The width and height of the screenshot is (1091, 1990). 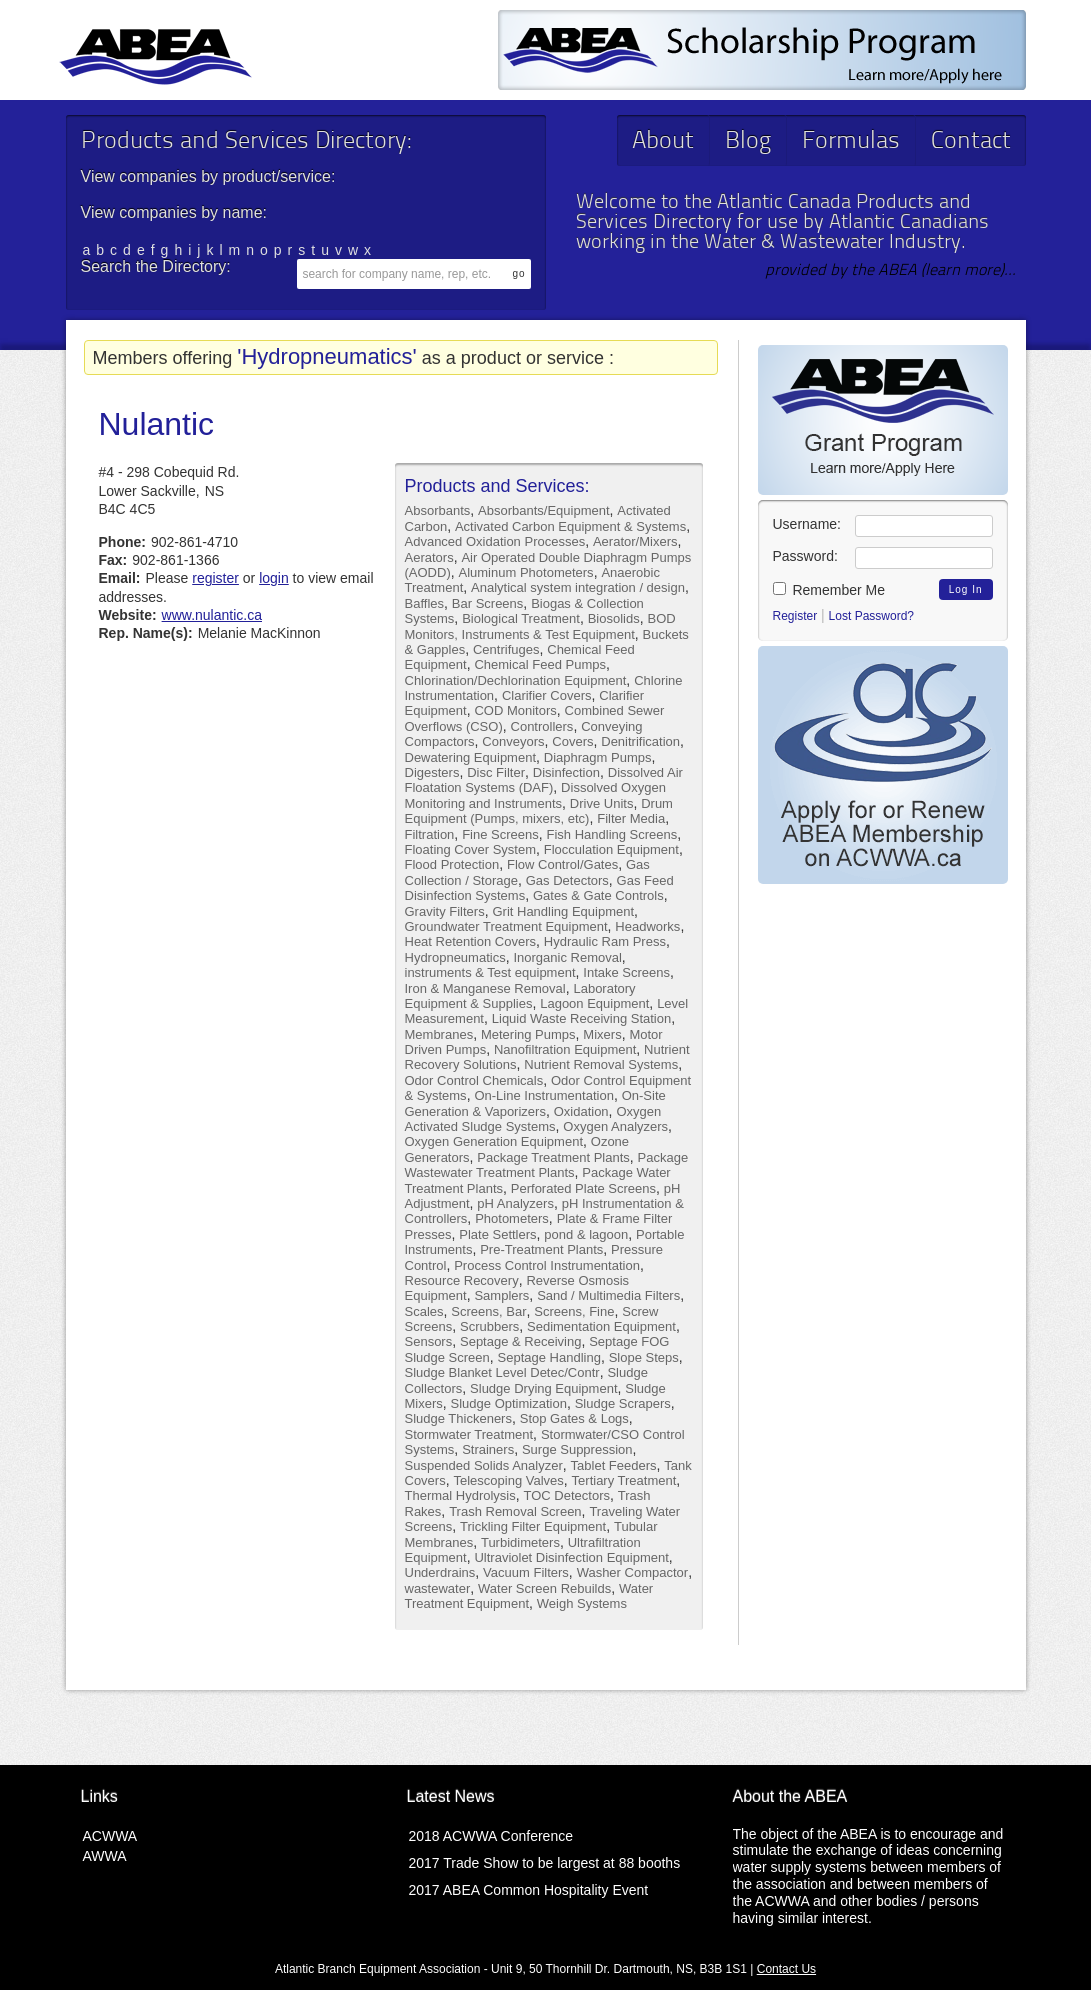 I want to click on Lost Password?, so click(x=871, y=616).